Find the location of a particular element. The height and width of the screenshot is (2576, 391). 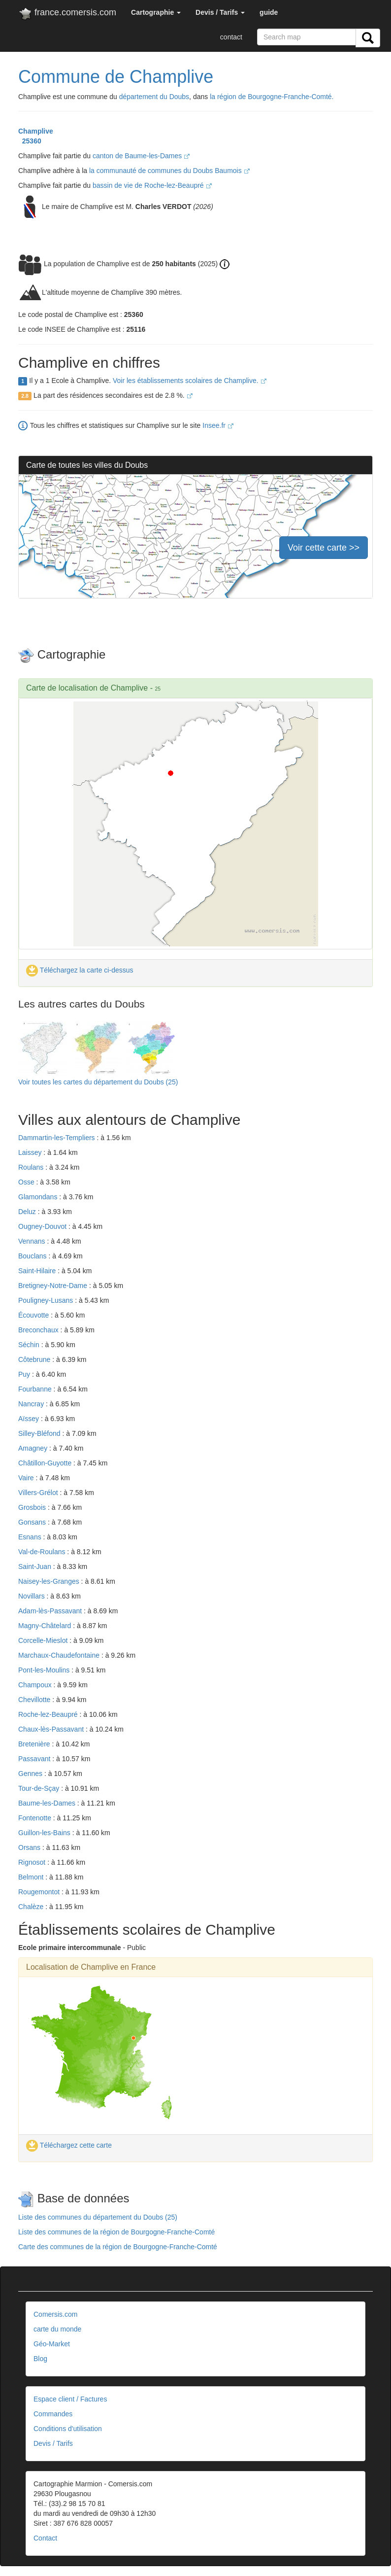

Localisation de Champlive en France is located at coordinates (91, 1967).